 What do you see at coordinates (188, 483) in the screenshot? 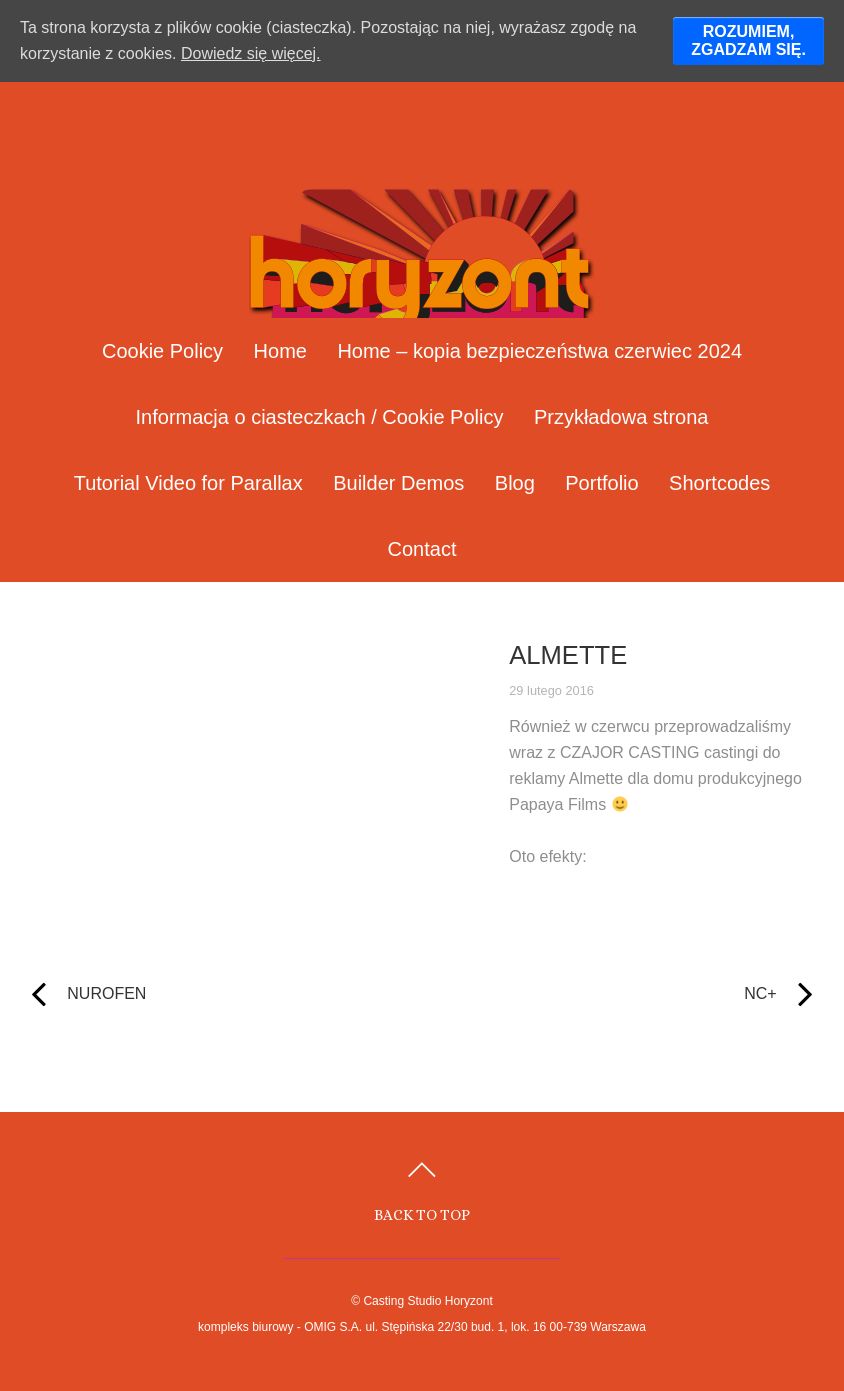
I see `Tutorial Video for Parallax` at bounding box center [188, 483].